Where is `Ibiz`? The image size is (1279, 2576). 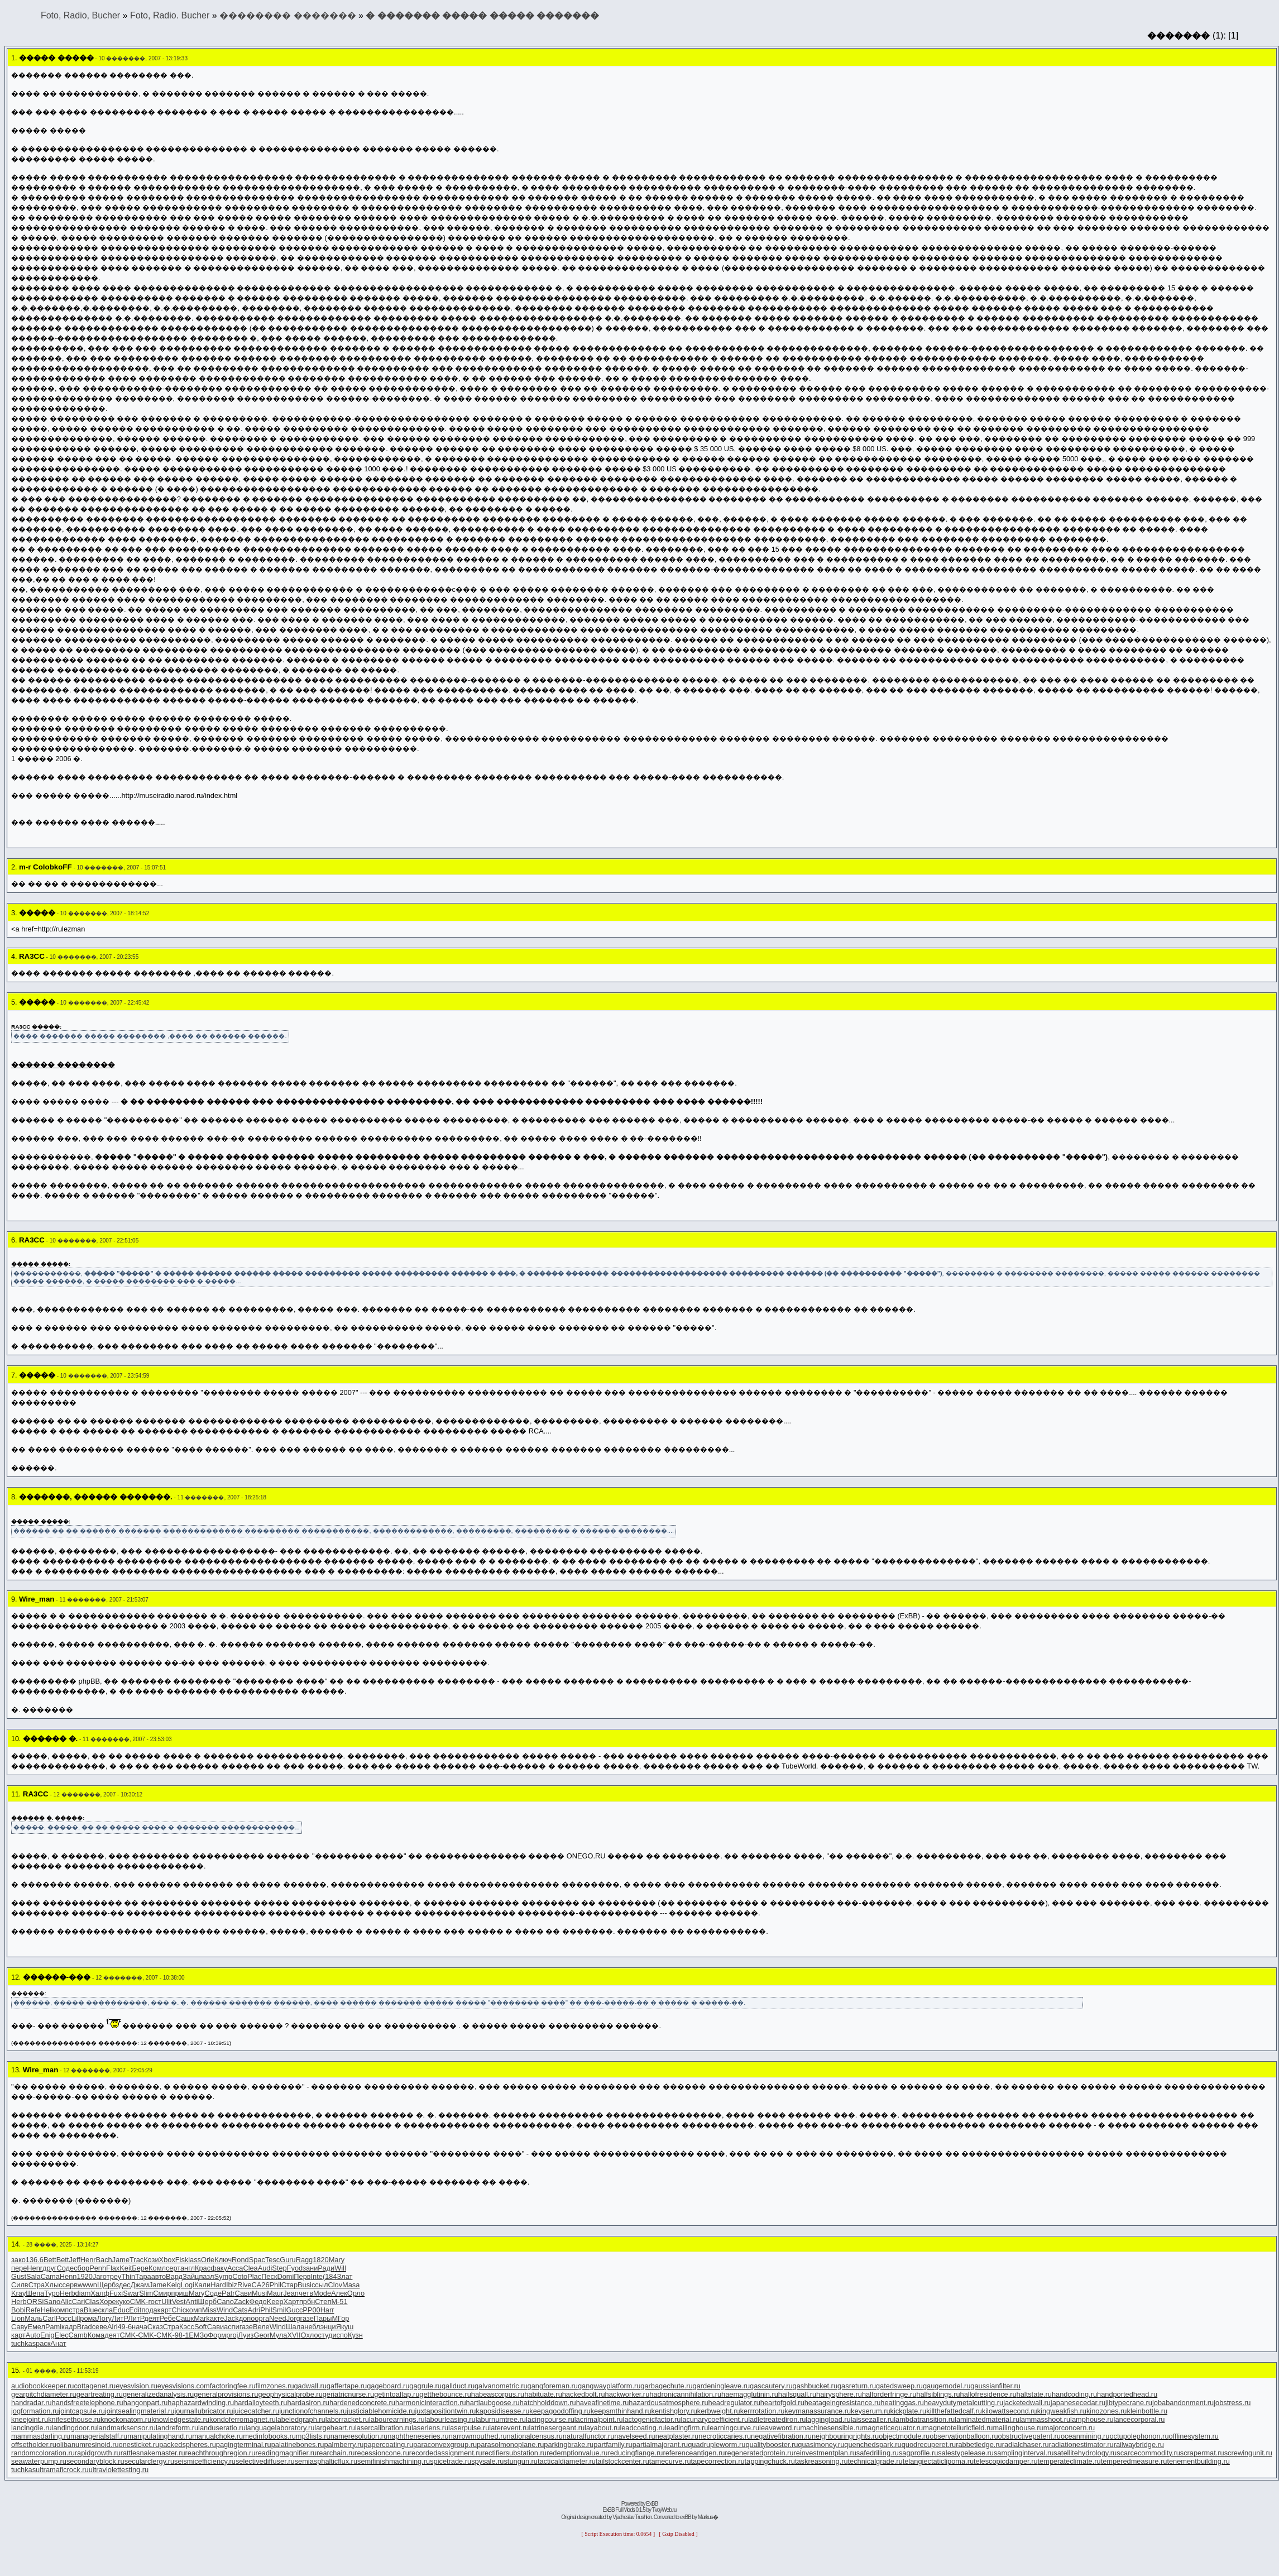
Ibiz is located at coordinates (231, 2285).